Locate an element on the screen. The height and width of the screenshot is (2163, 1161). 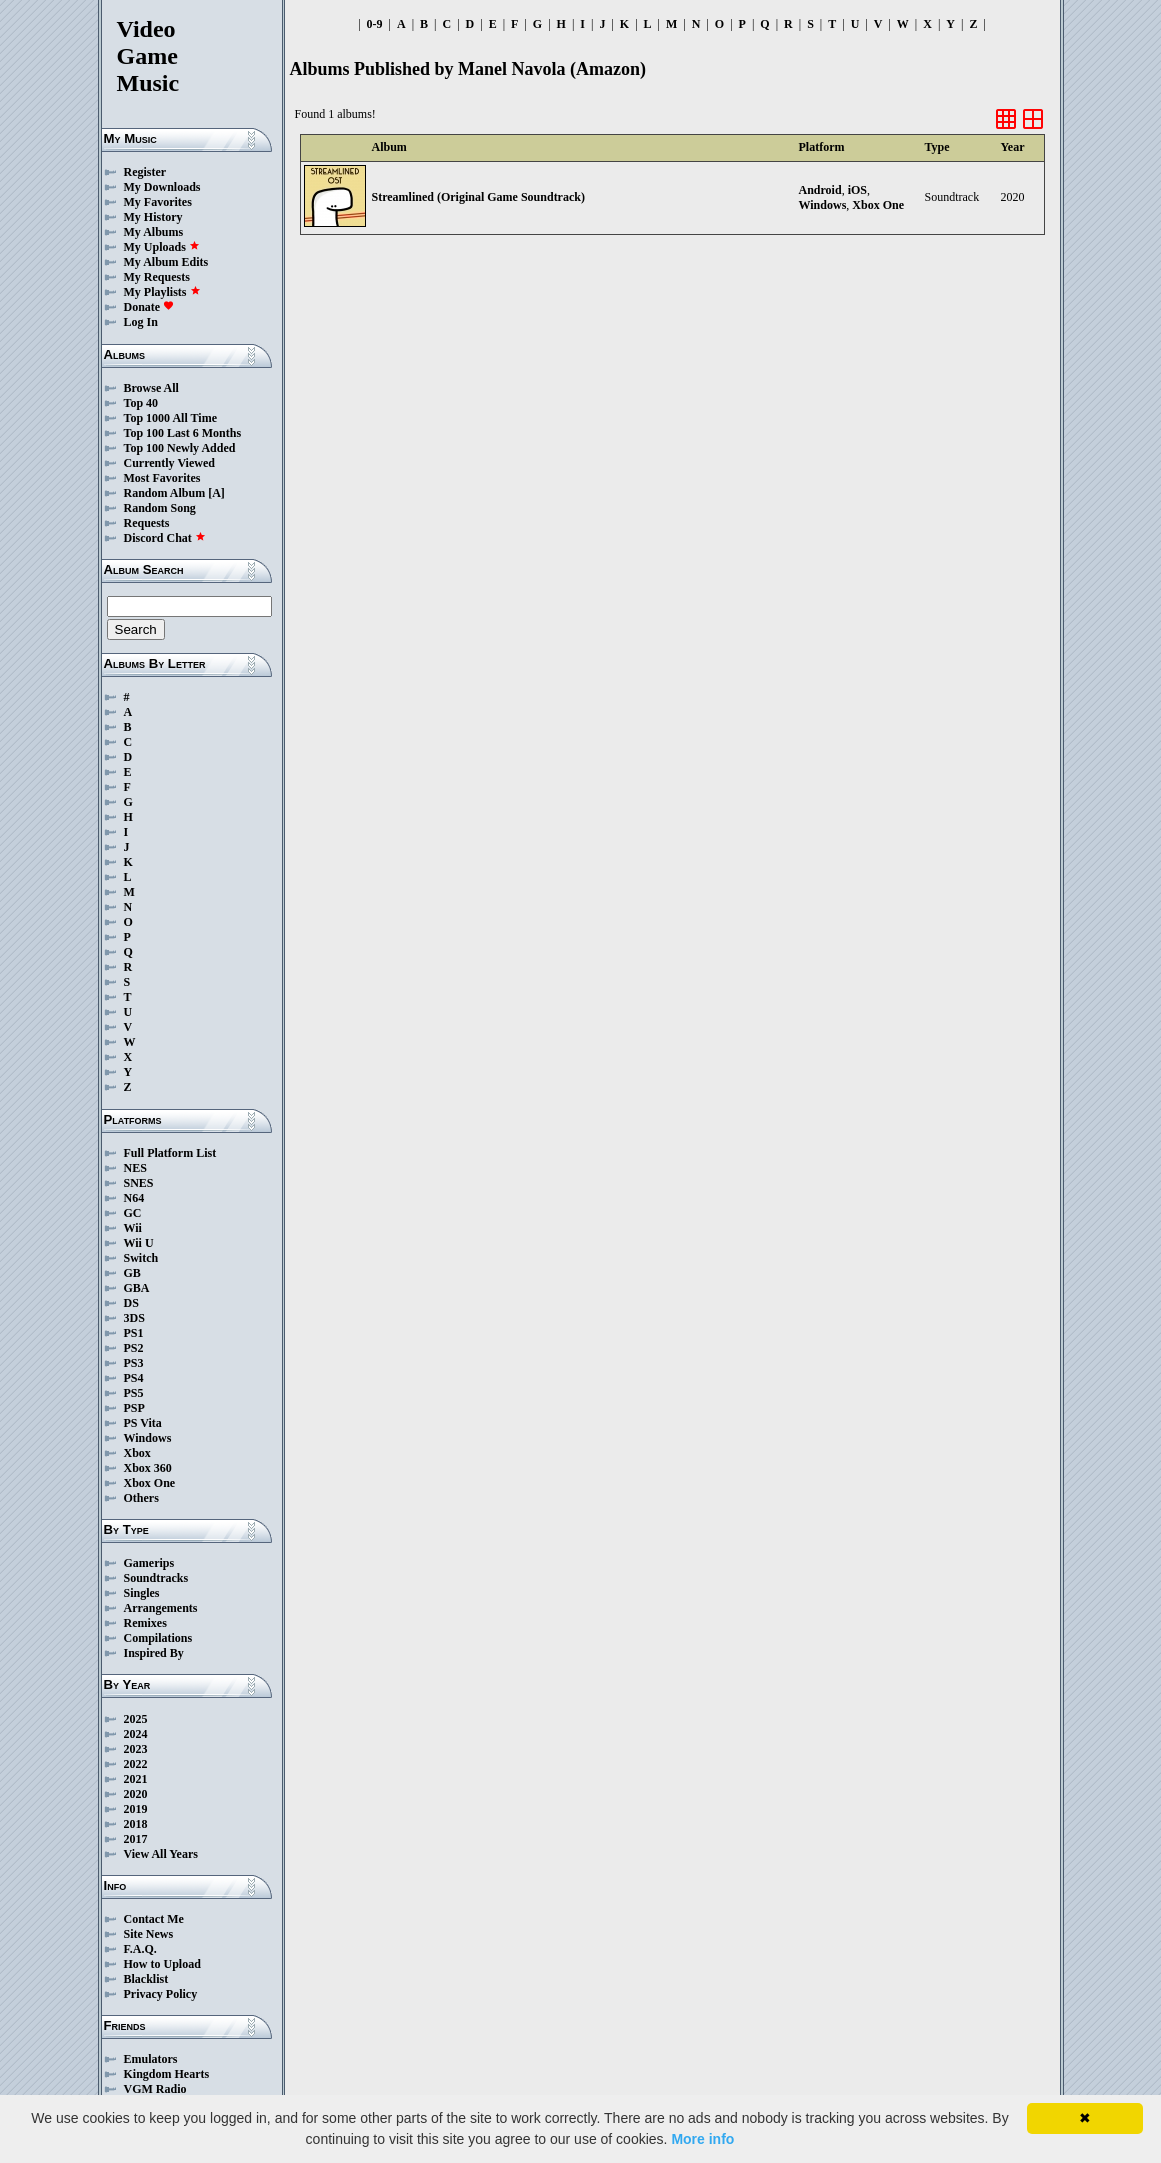
GB is located at coordinates (132, 1273).